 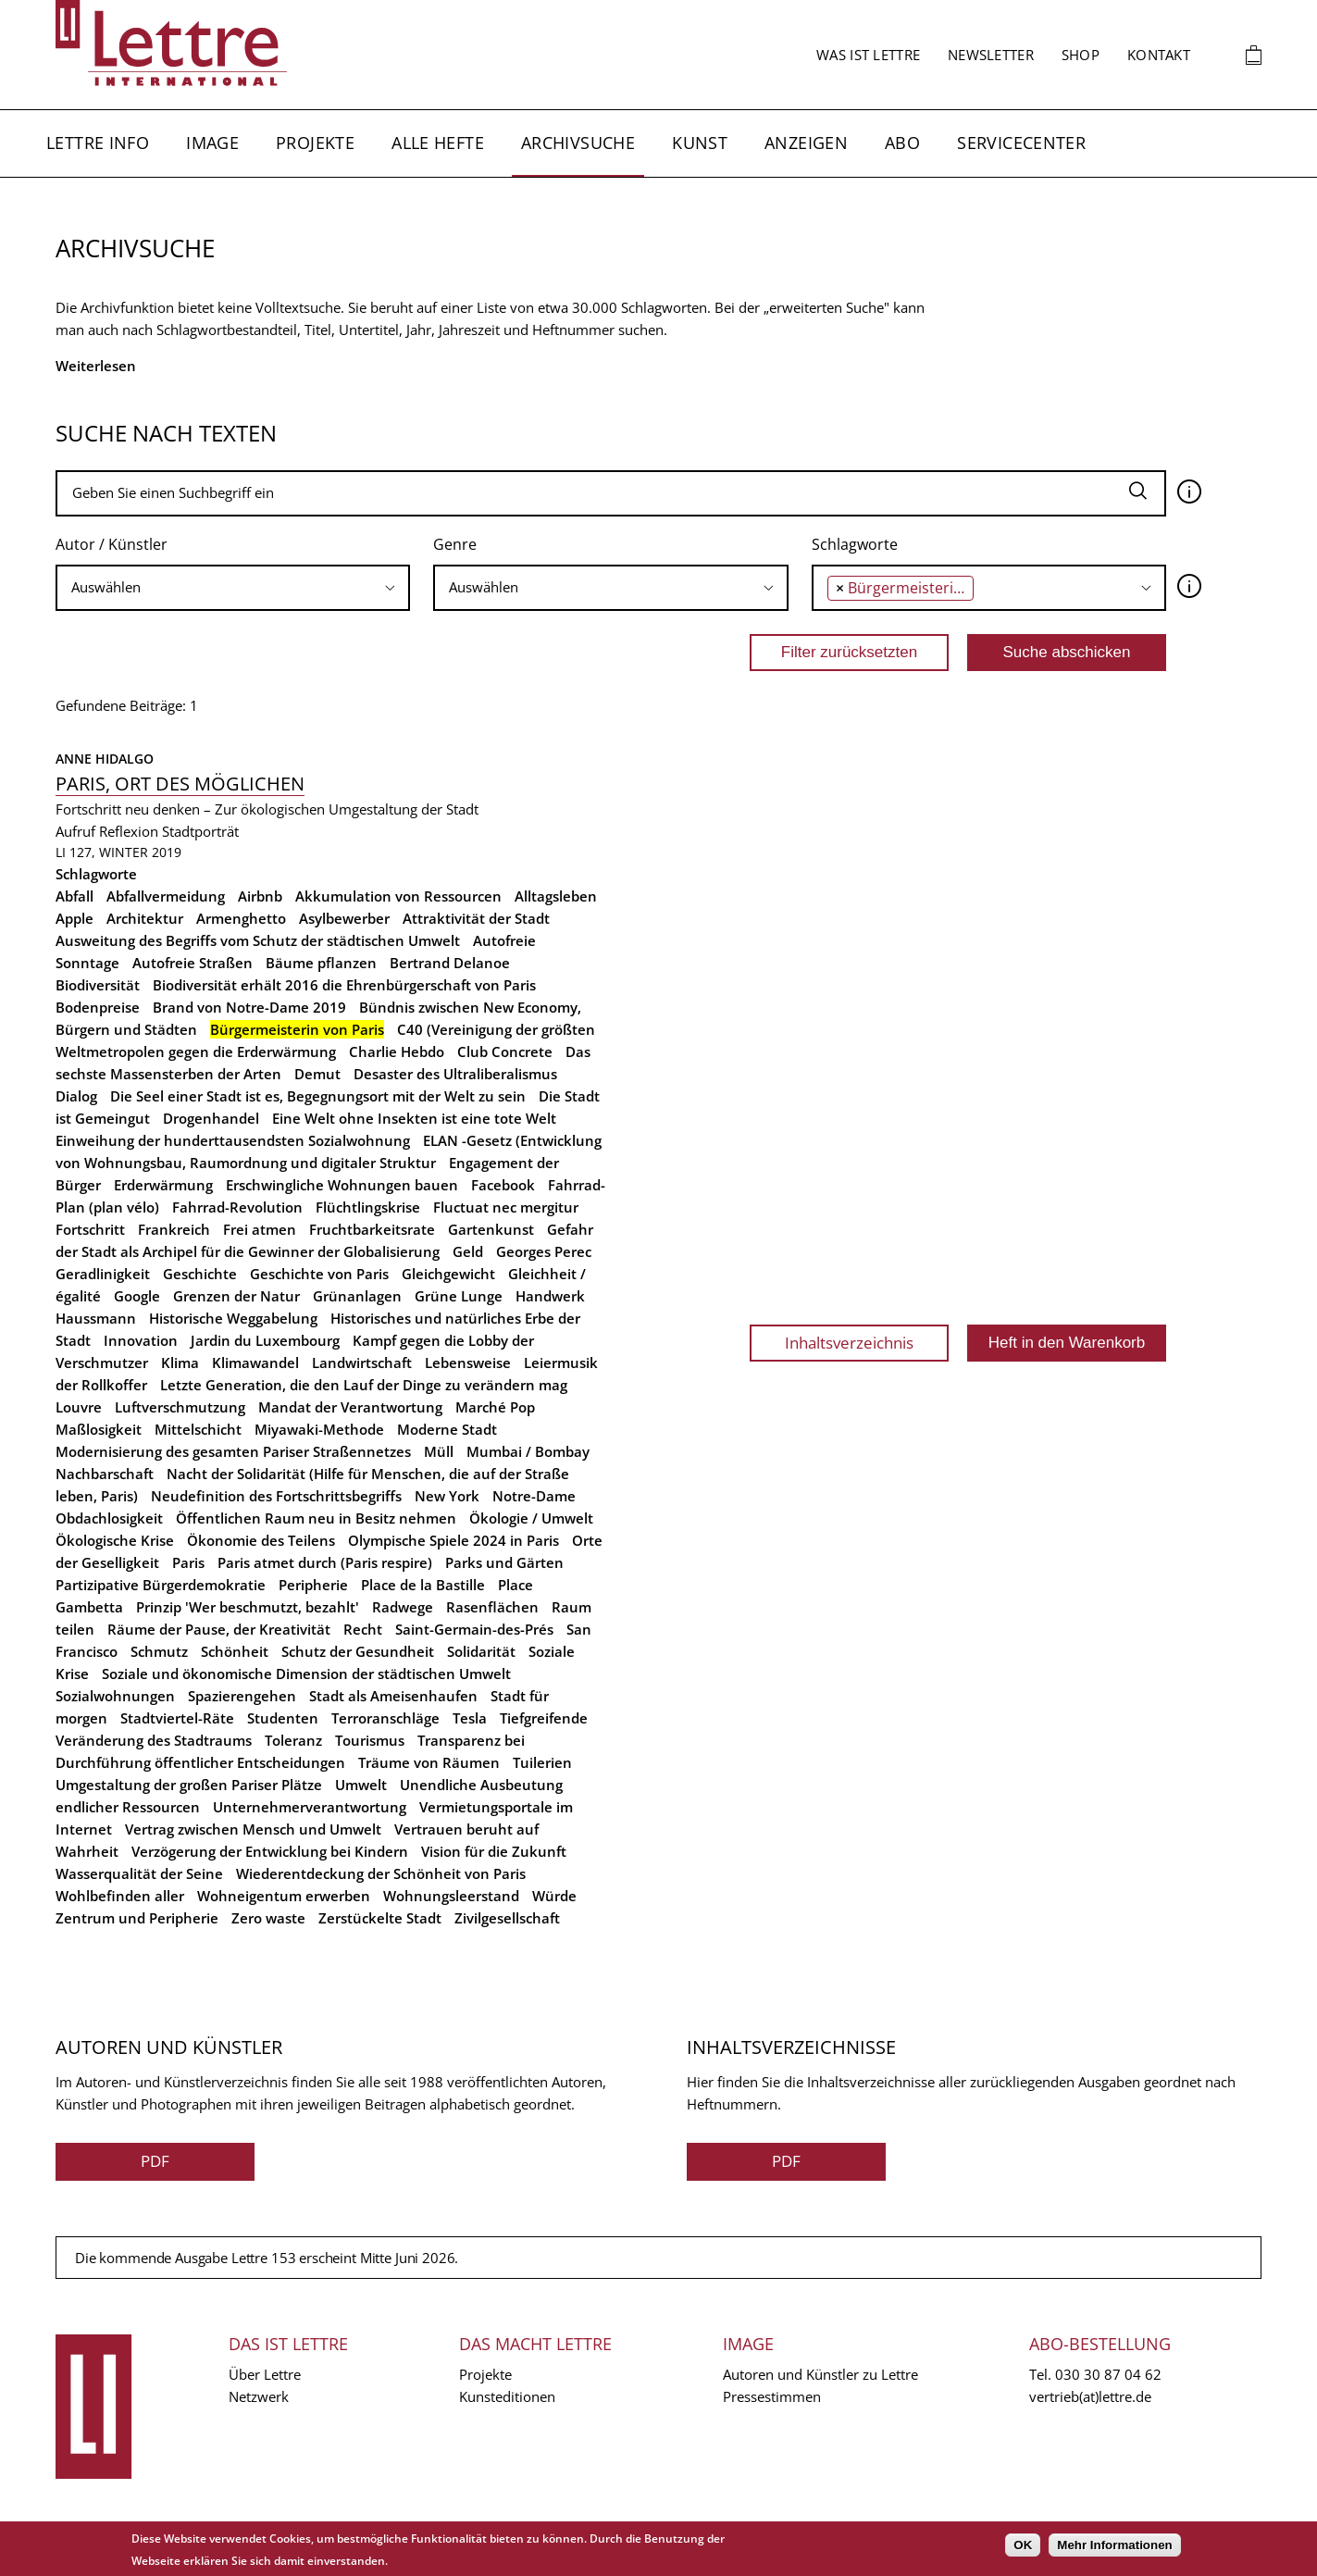 What do you see at coordinates (233, 1451) in the screenshot?
I see `Modernisierung des gesamten Pariser Straßennetzes` at bounding box center [233, 1451].